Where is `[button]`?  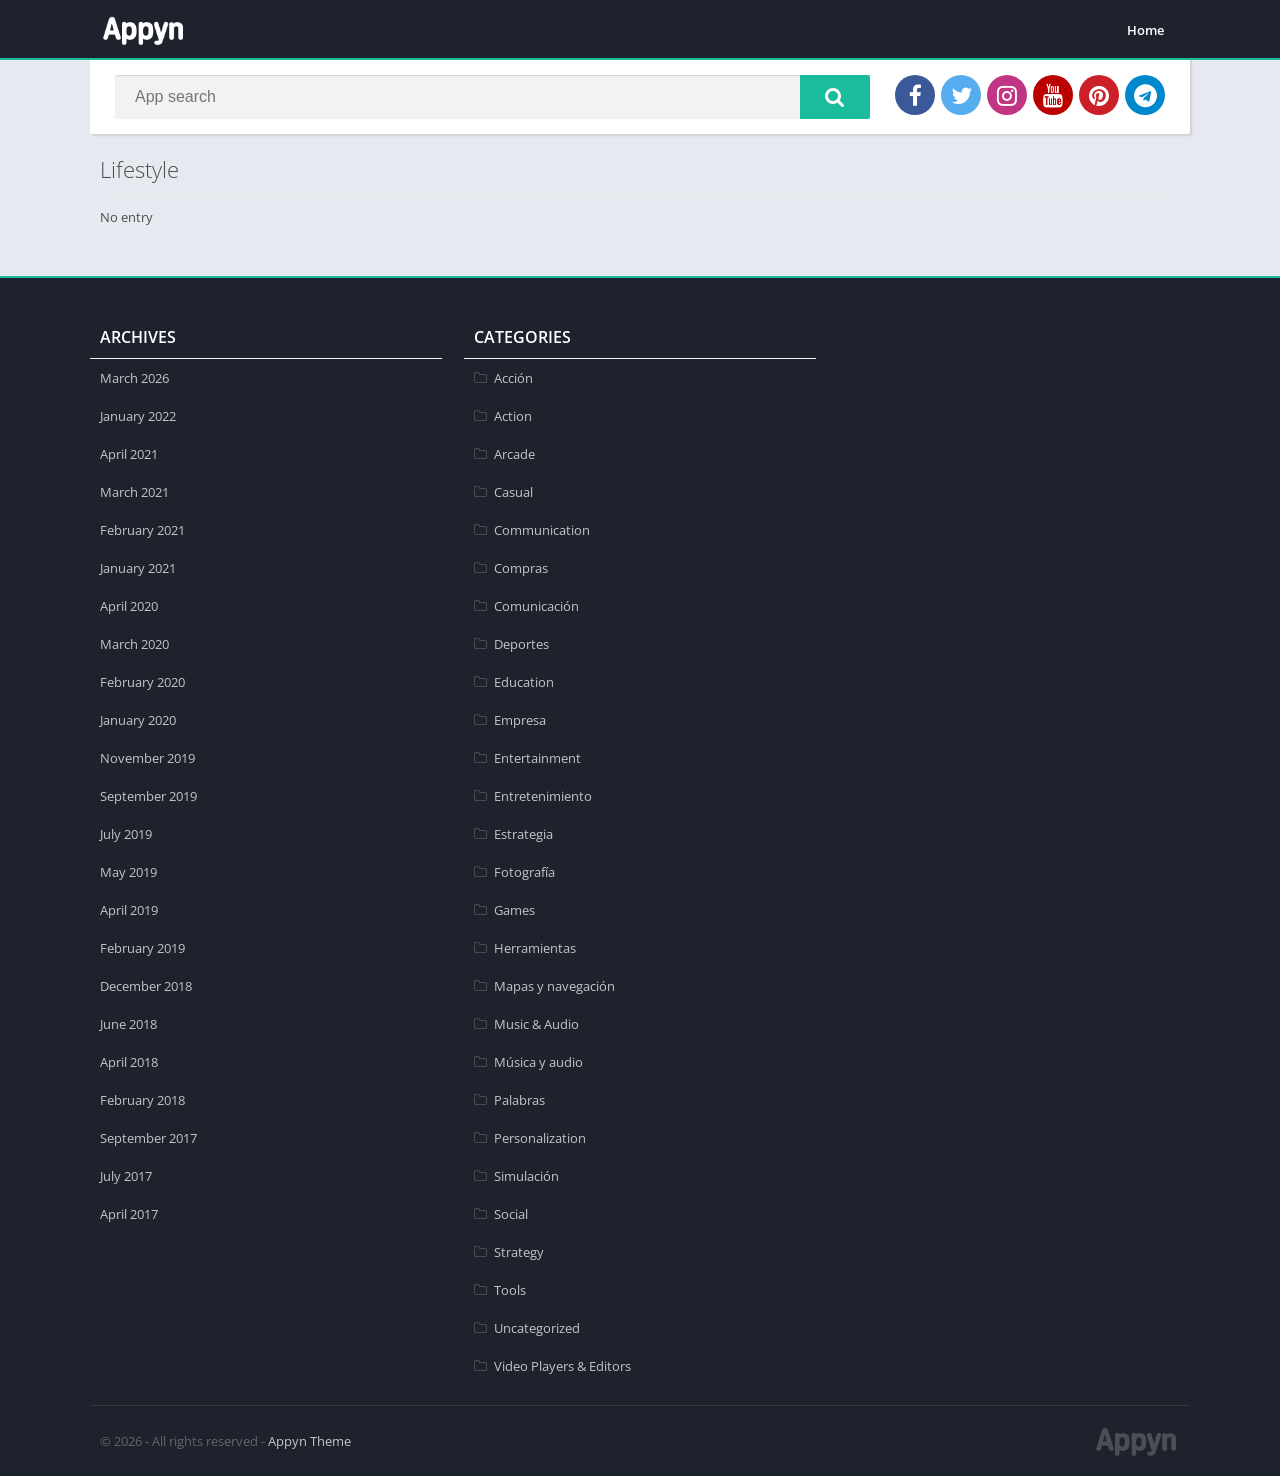 [button] is located at coordinates (835, 97).